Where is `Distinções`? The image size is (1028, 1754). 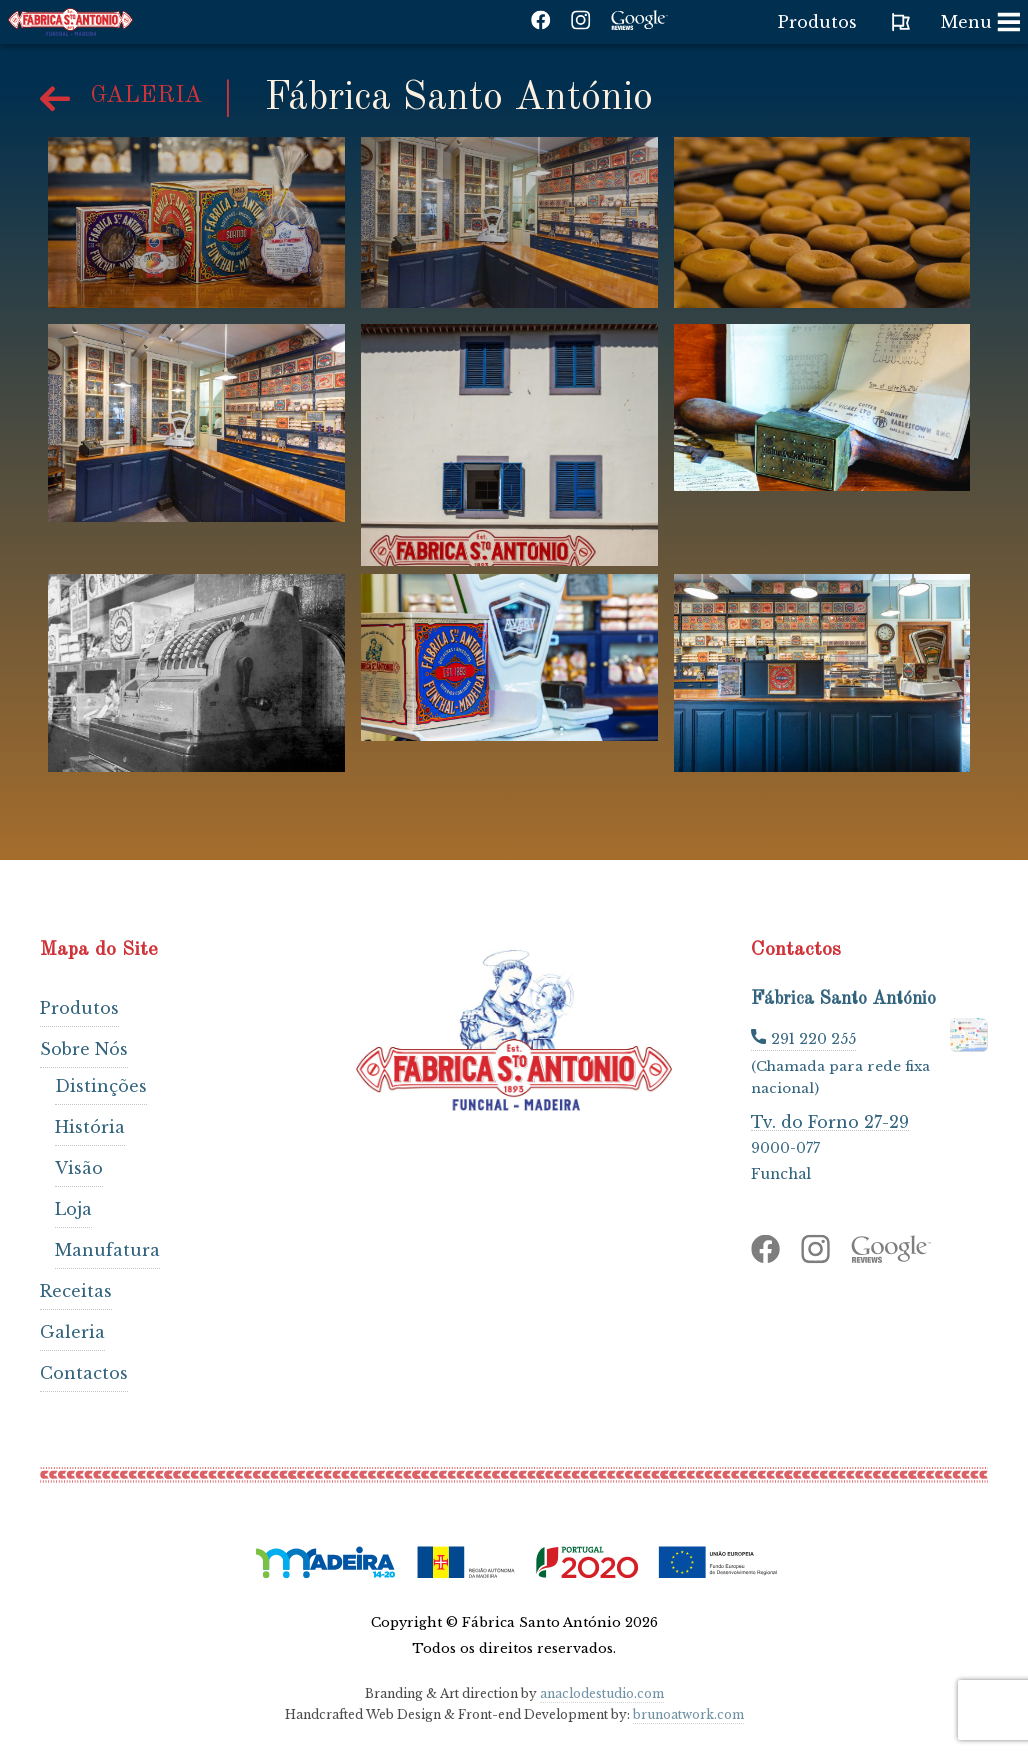 Distinções is located at coordinates (101, 1086).